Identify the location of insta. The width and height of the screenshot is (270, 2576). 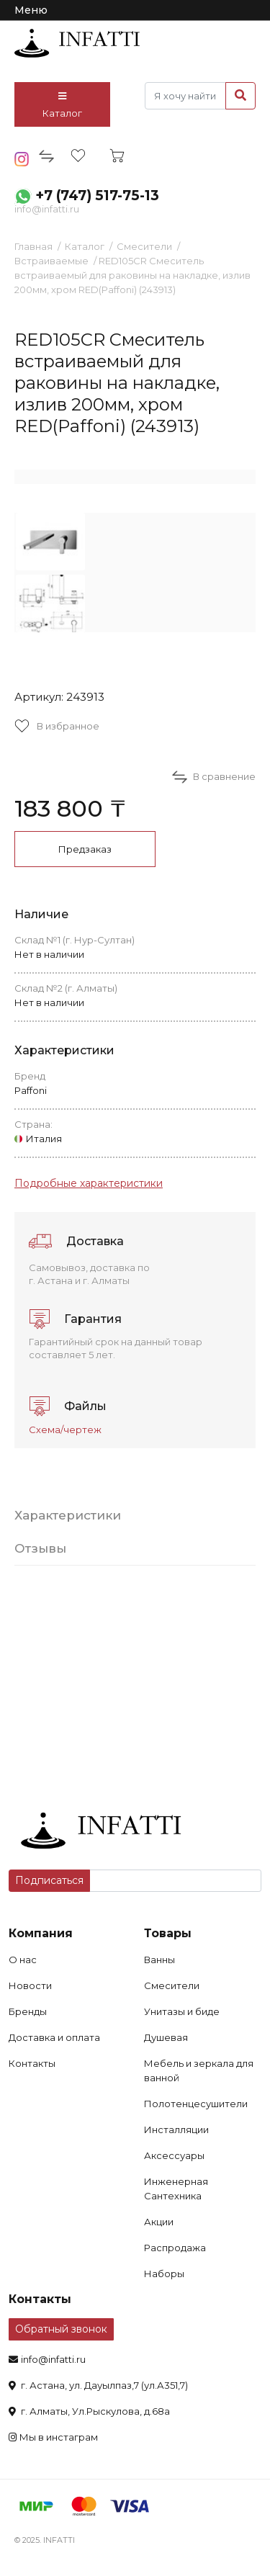
(22, 159).